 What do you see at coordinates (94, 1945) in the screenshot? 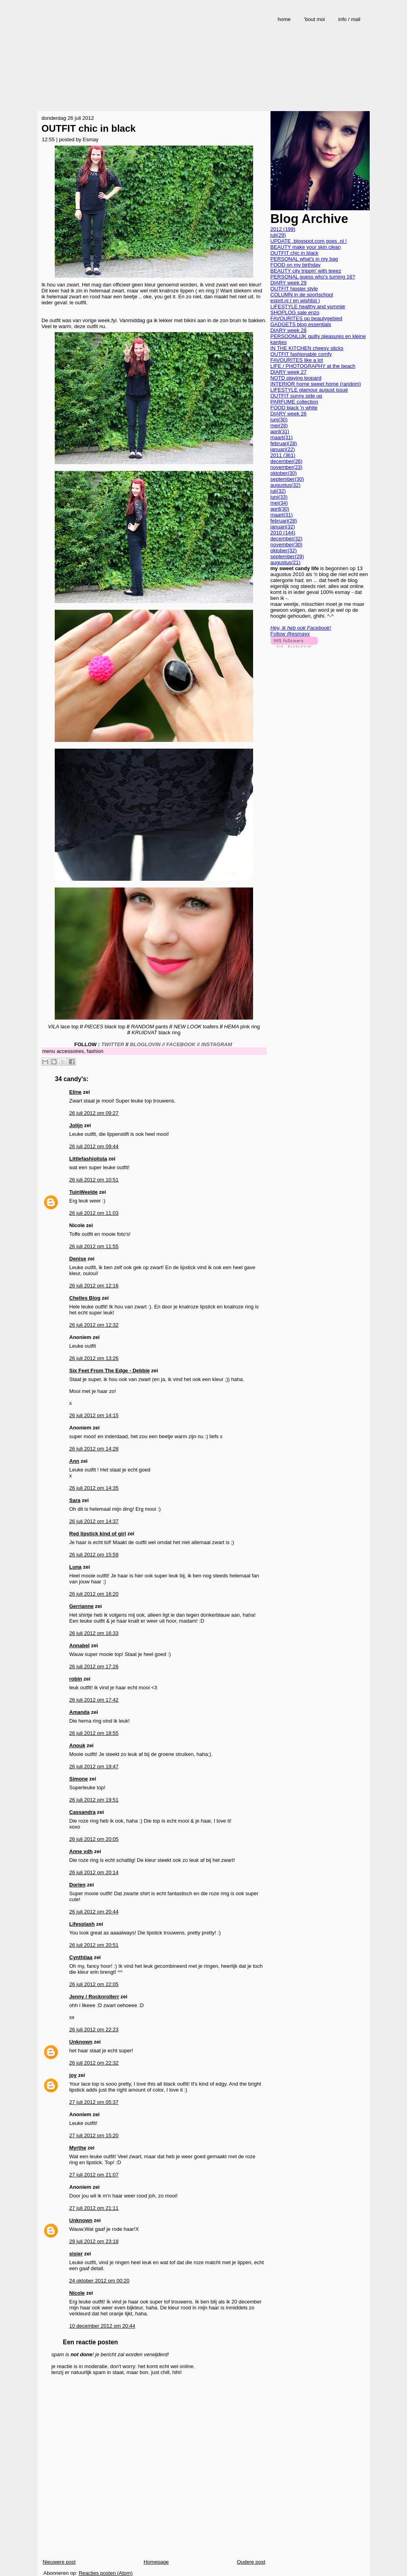
I see `26 juli 2012 om 20:51` at bounding box center [94, 1945].